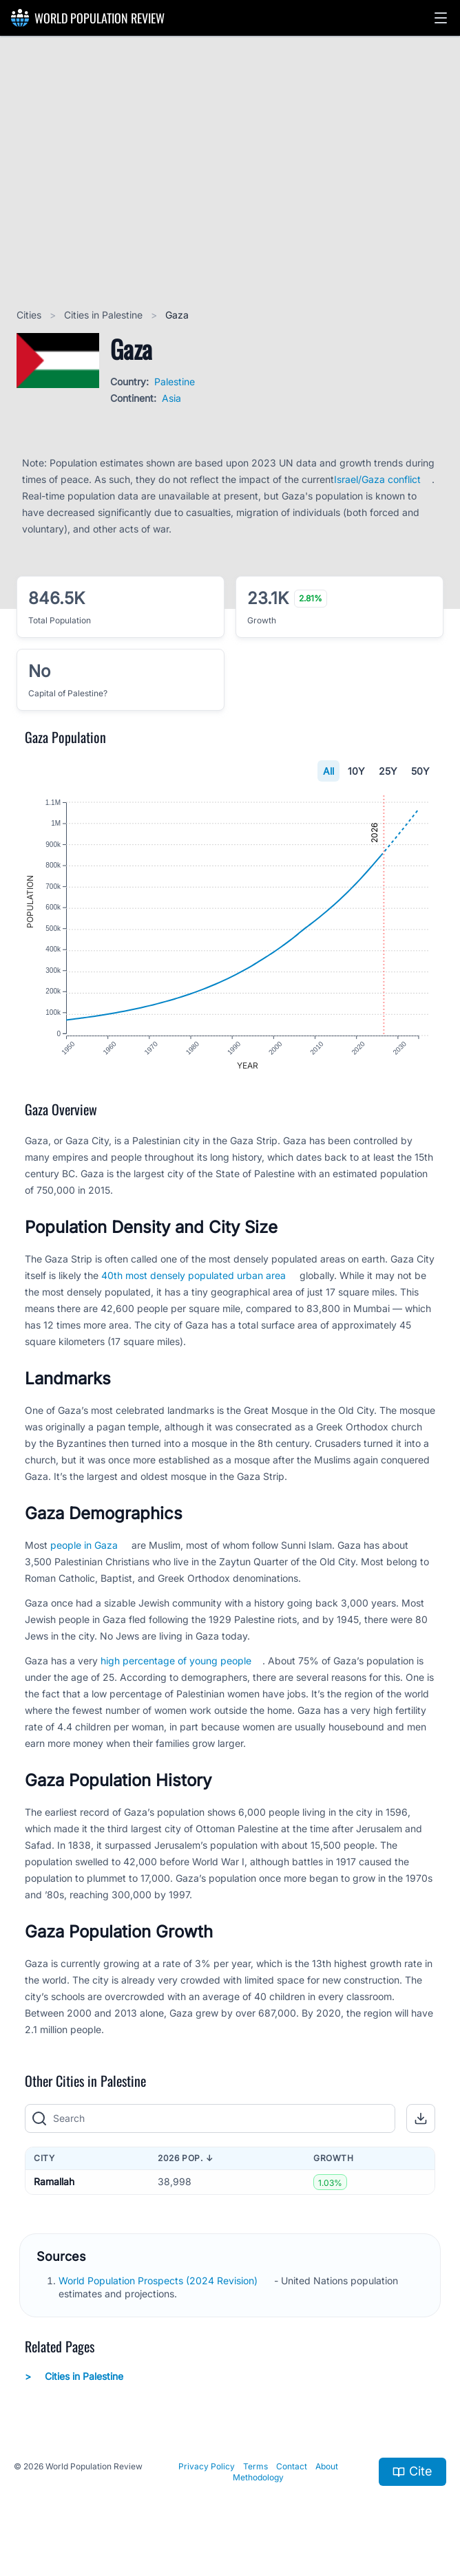 Image resolution: width=460 pixels, height=2576 pixels. I want to click on Privacy Policy, so click(206, 2468).